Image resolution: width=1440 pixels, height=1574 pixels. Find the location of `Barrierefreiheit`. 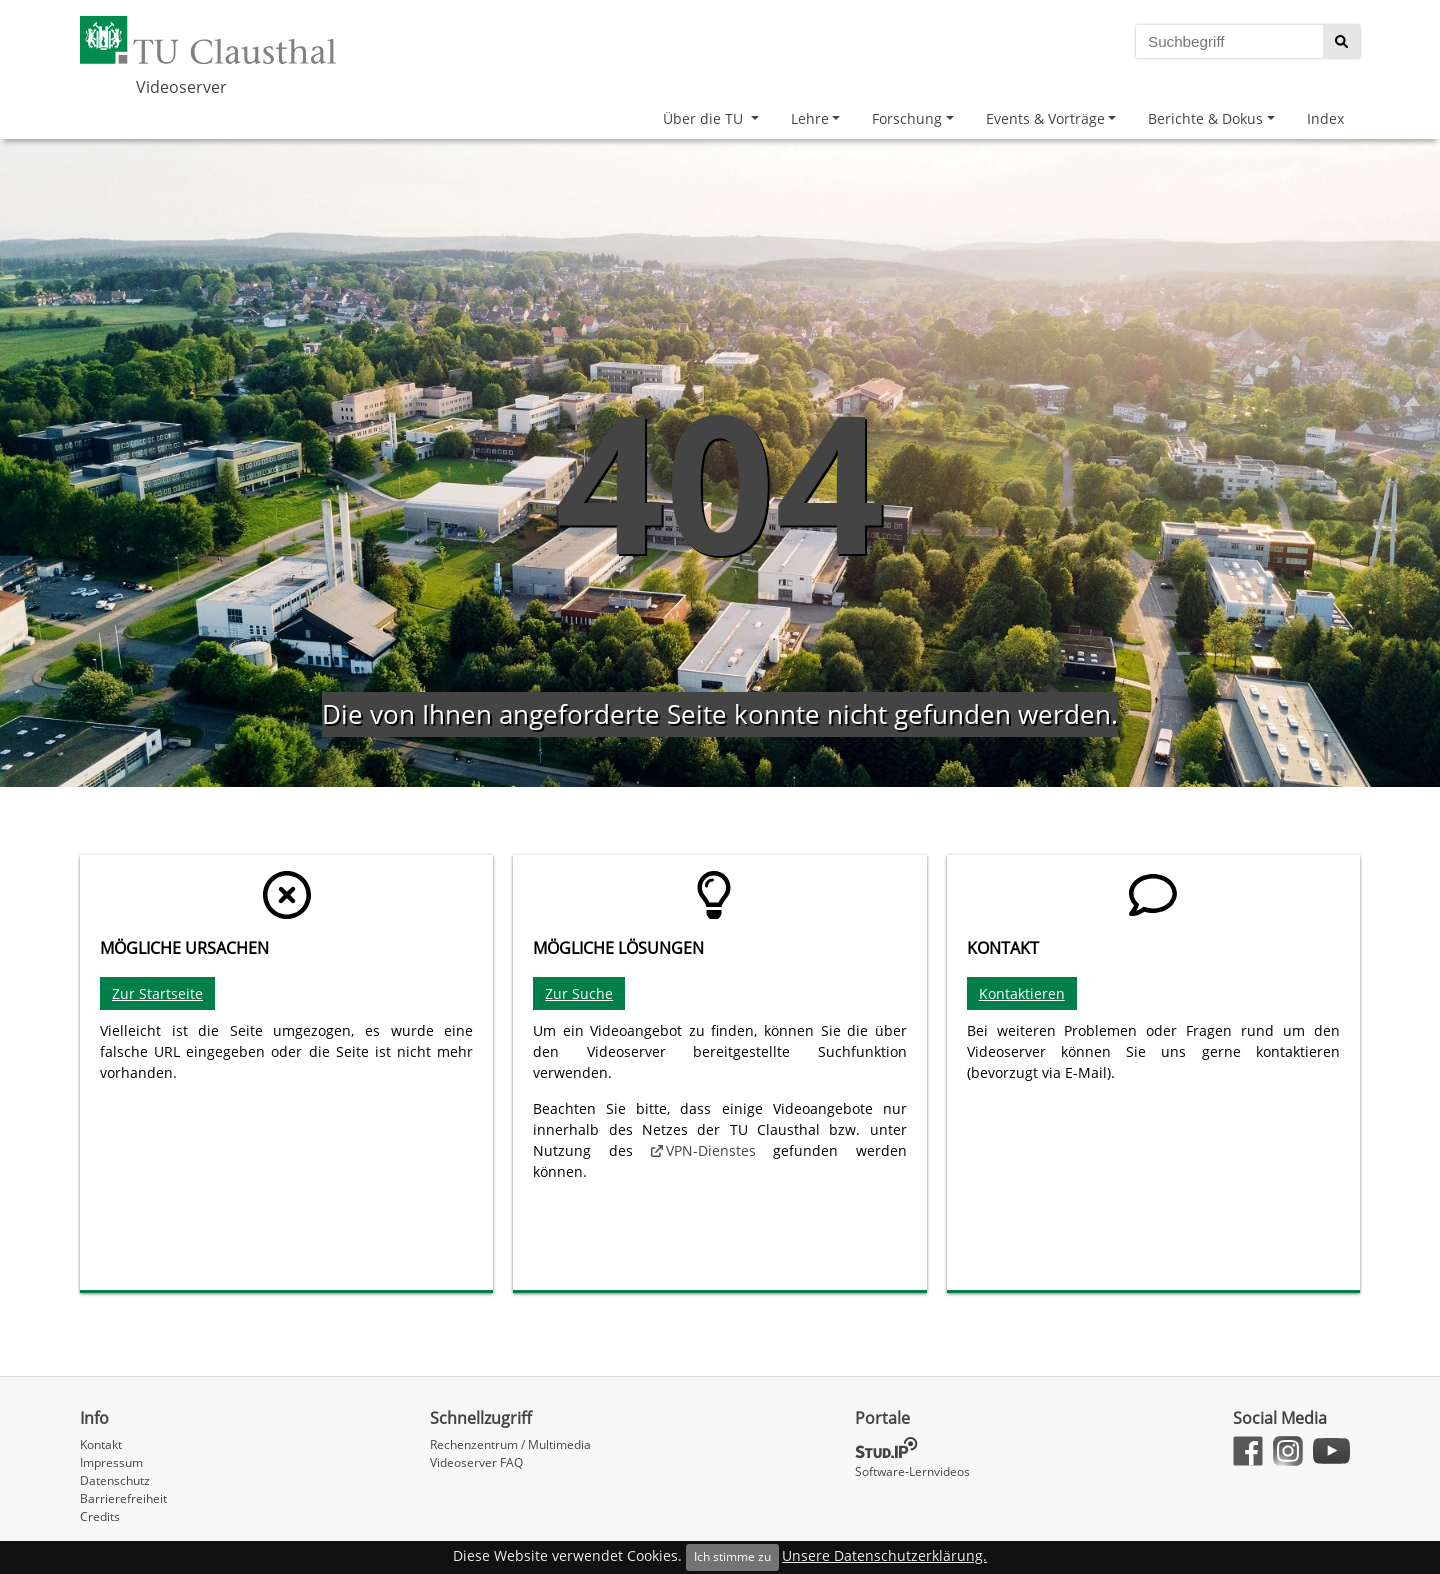

Barrierefreiheit is located at coordinates (123, 1498).